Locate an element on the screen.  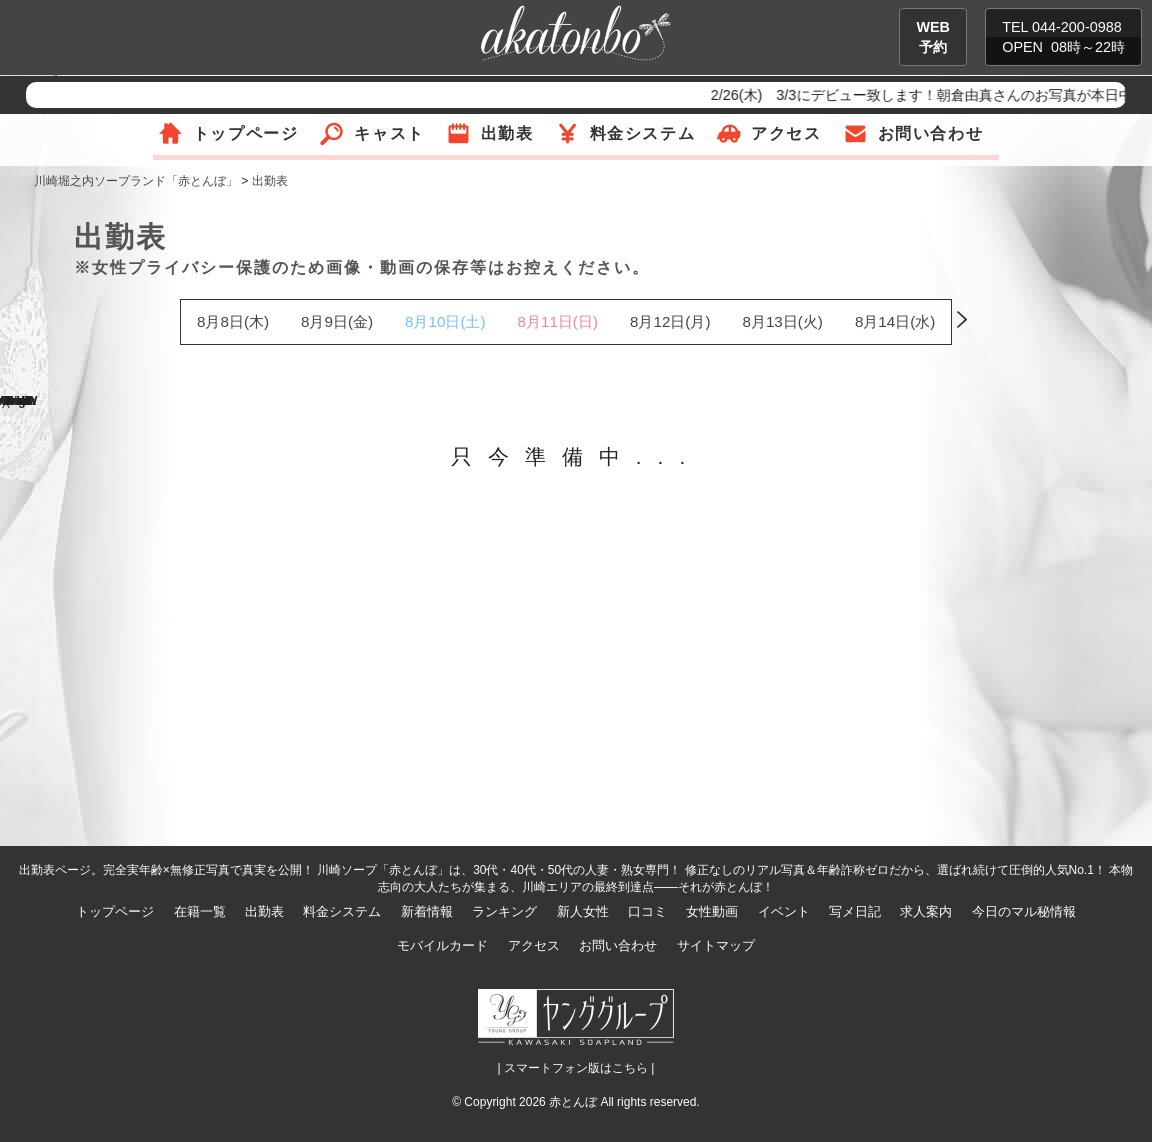
料金システム is located at coordinates (643, 133).